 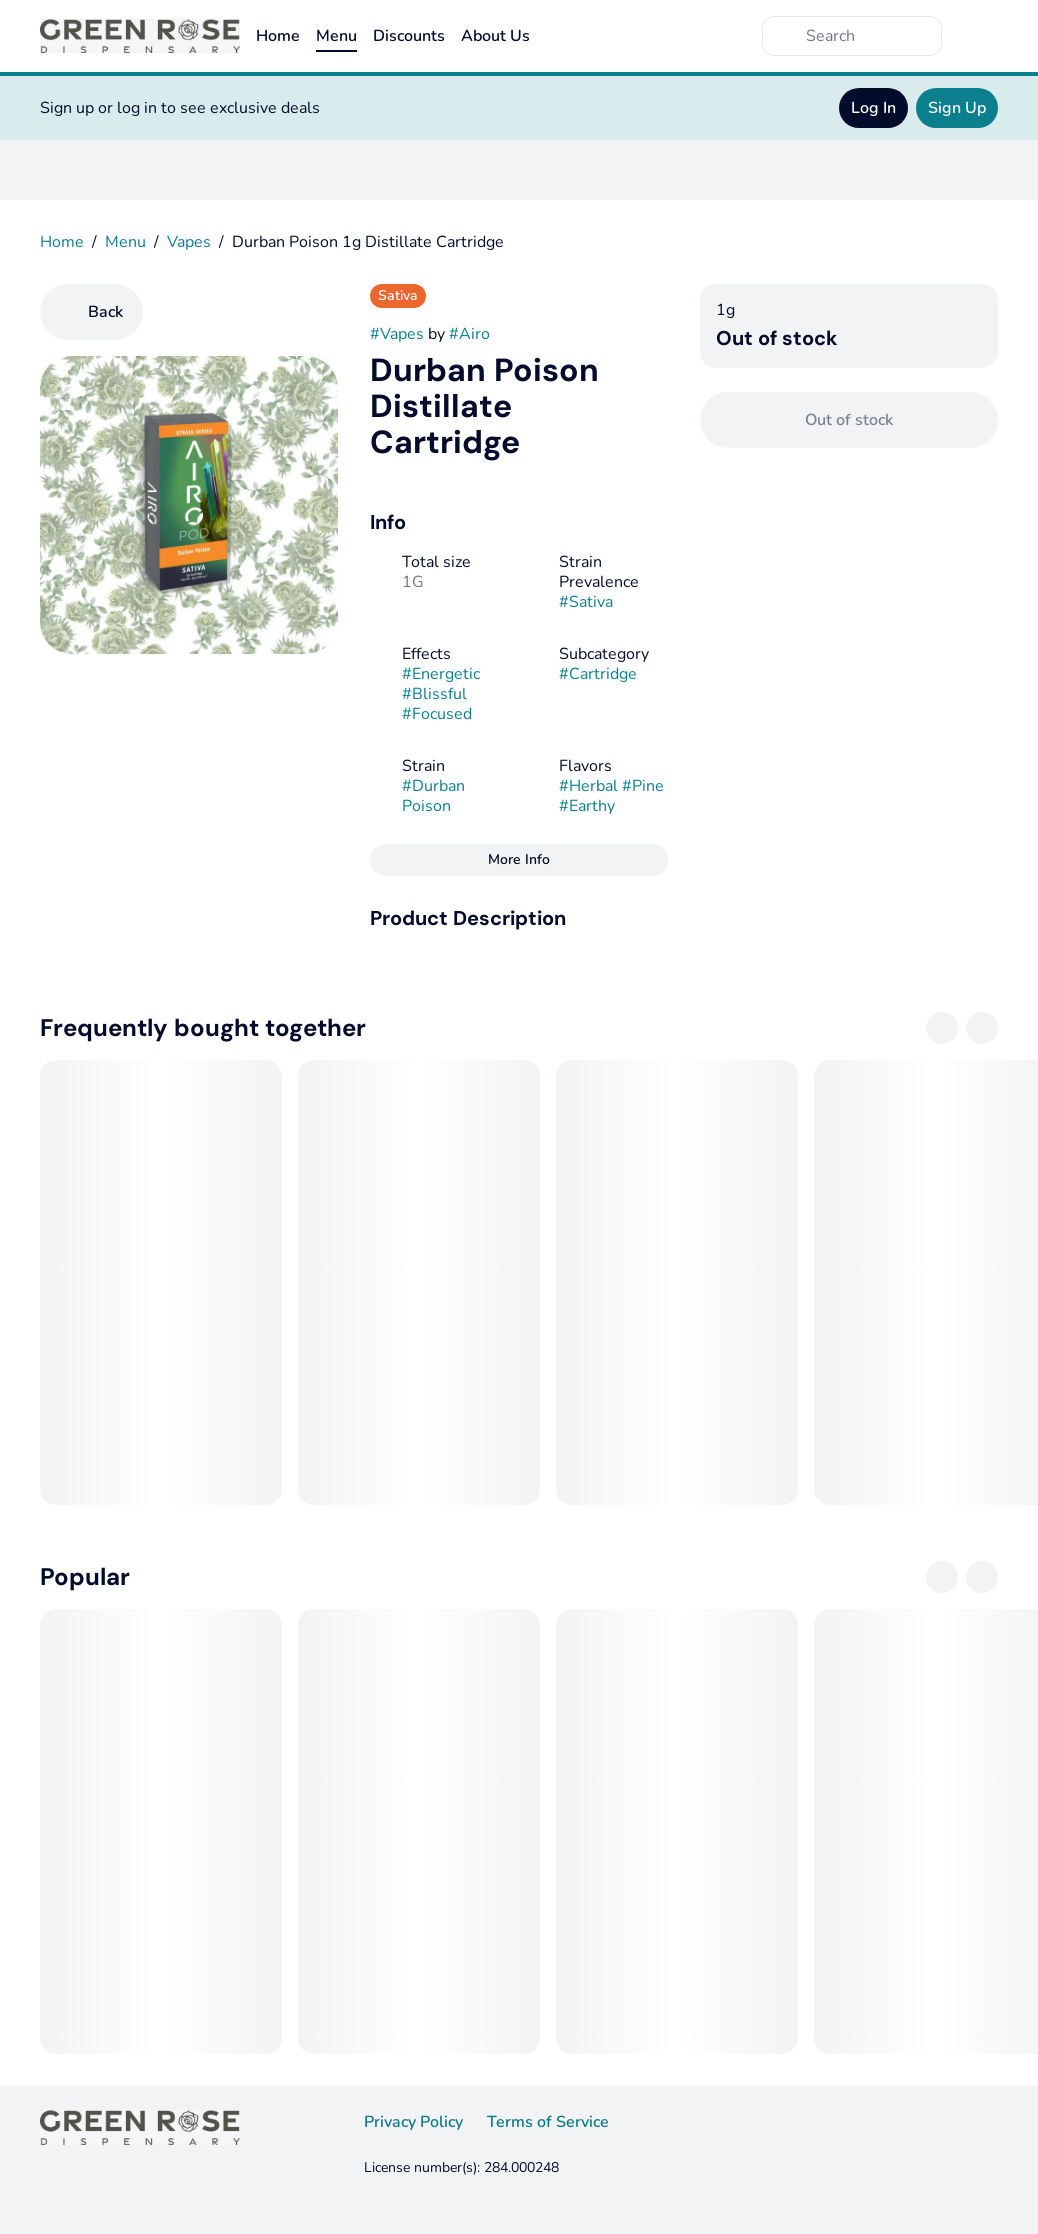 I want to click on #Pine, so click(x=643, y=786).